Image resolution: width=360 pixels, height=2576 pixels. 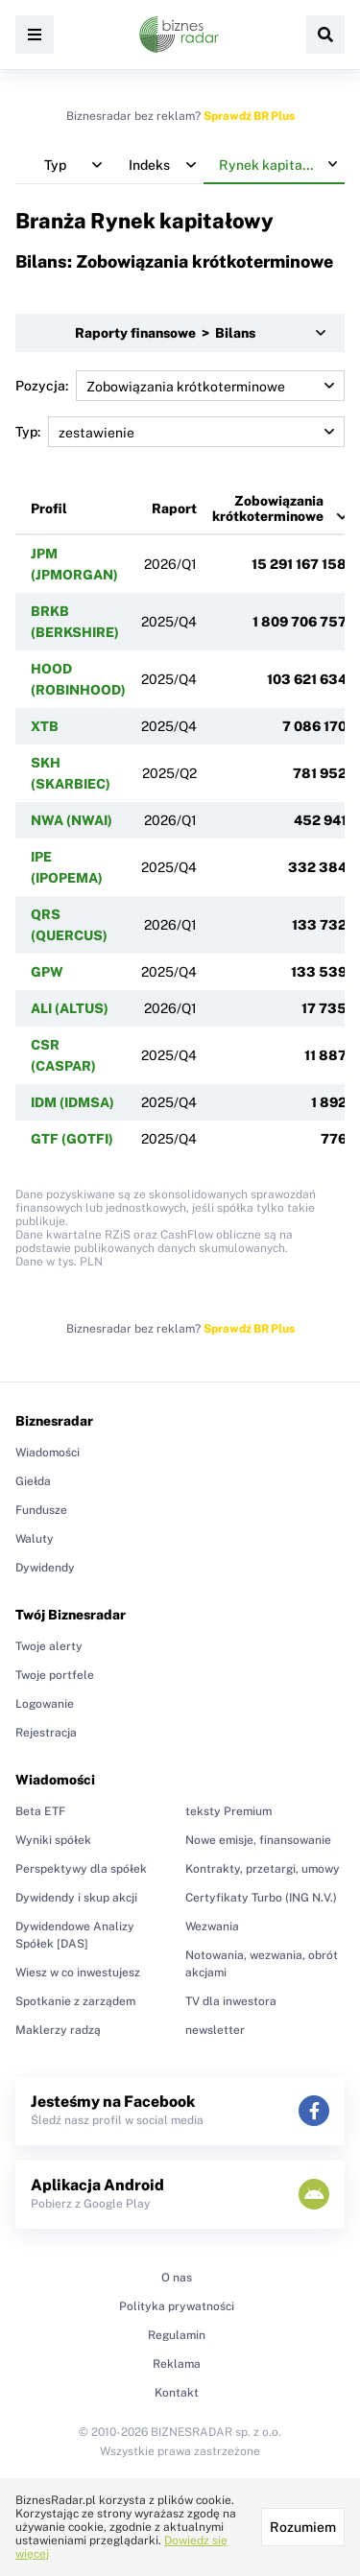 What do you see at coordinates (49, 1646) in the screenshot?
I see `Twoje alerty` at bounding box center [49, 1646].